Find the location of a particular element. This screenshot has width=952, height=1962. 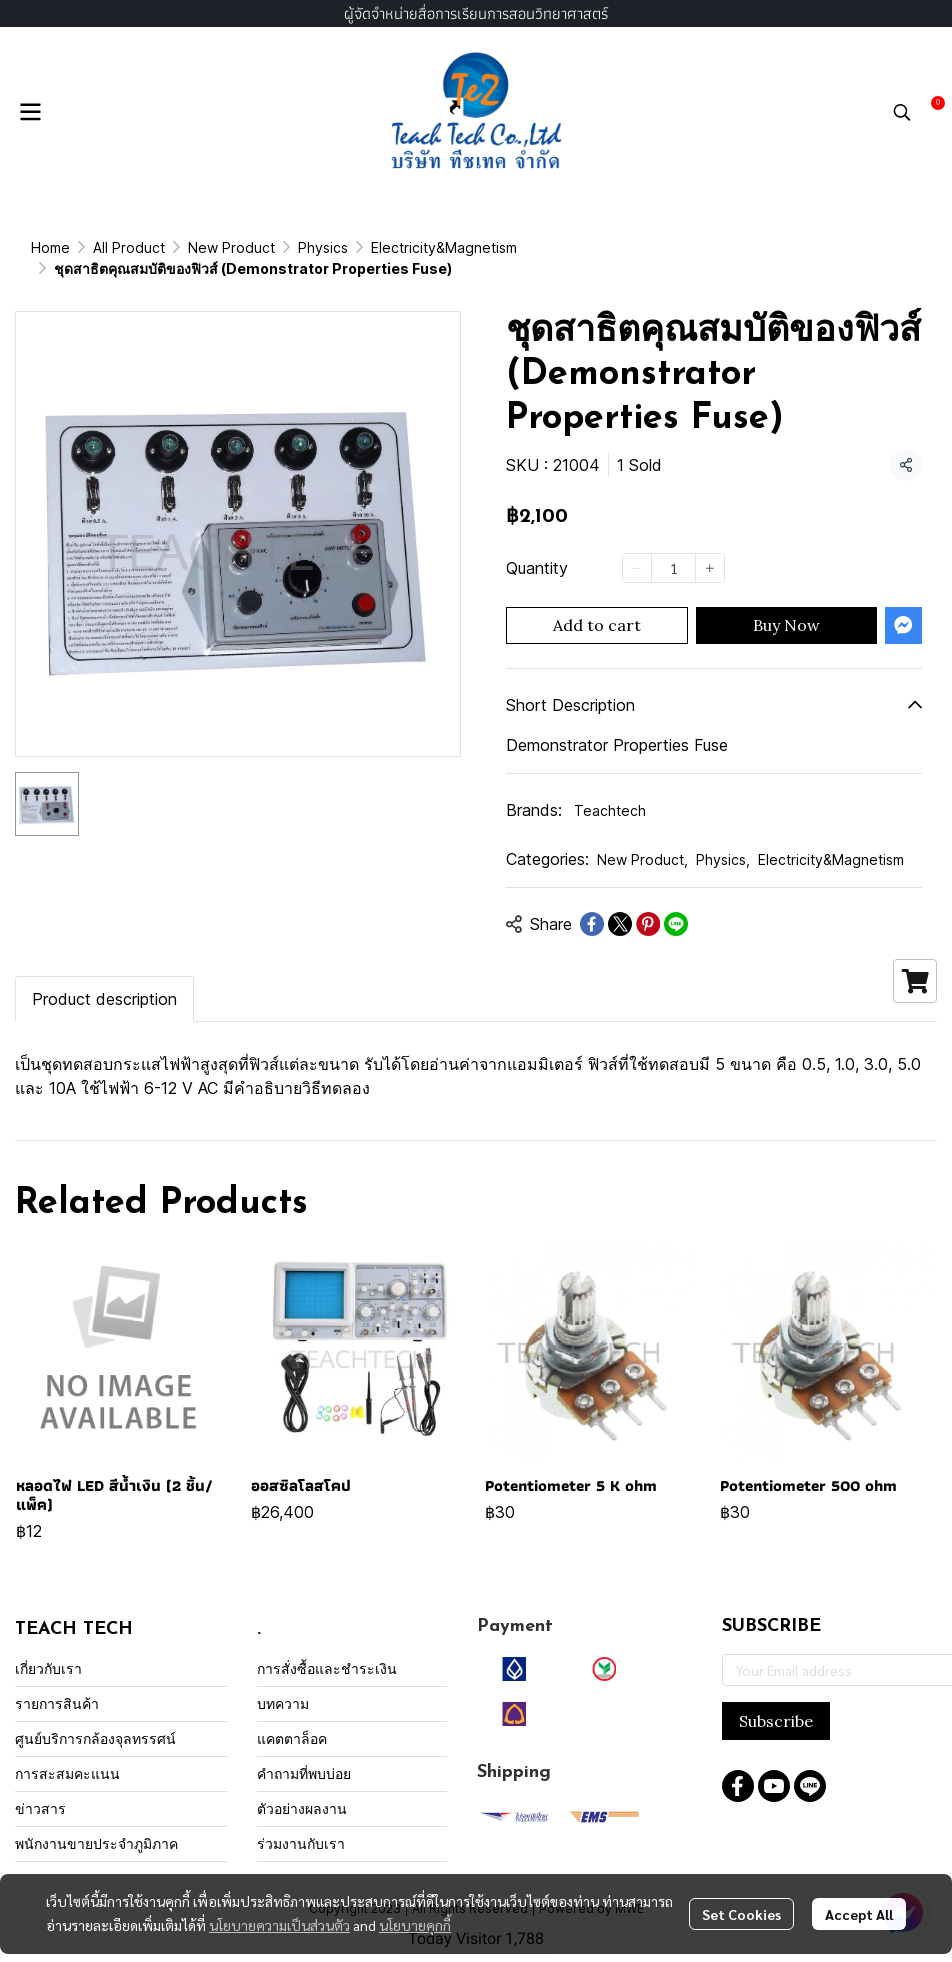

[button] is located at coordinates (902, 112).